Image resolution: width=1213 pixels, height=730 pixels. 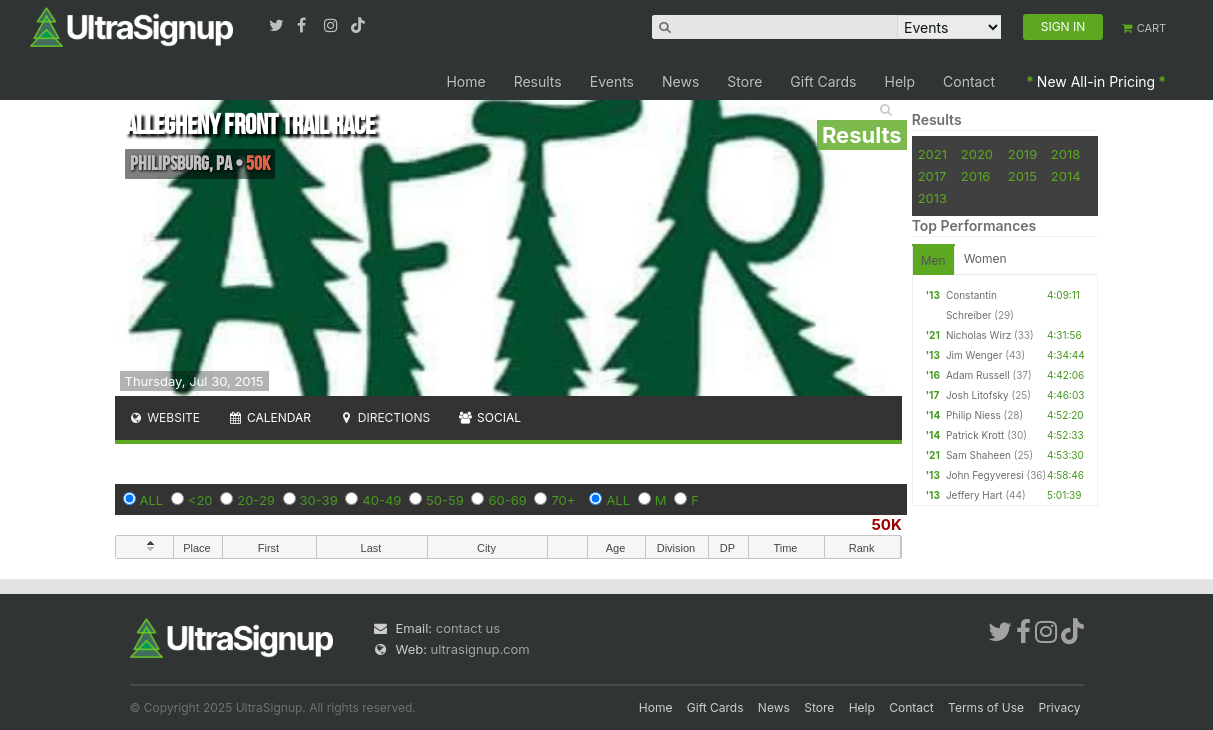 I want to click on John Fegyveresi, so click(x=985, y=475).